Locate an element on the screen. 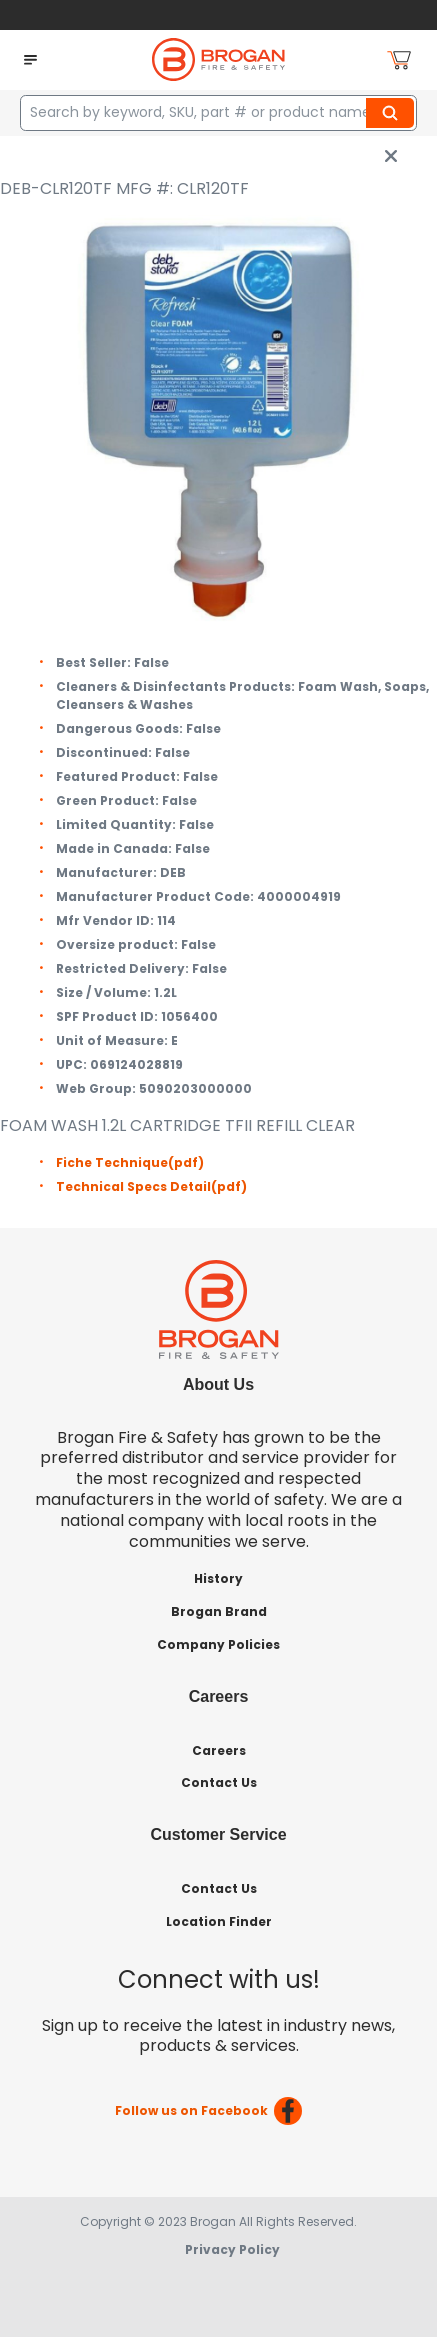 This screenshot has height=2337, width=437. Contact Us is located at coordinates (219, 1782).